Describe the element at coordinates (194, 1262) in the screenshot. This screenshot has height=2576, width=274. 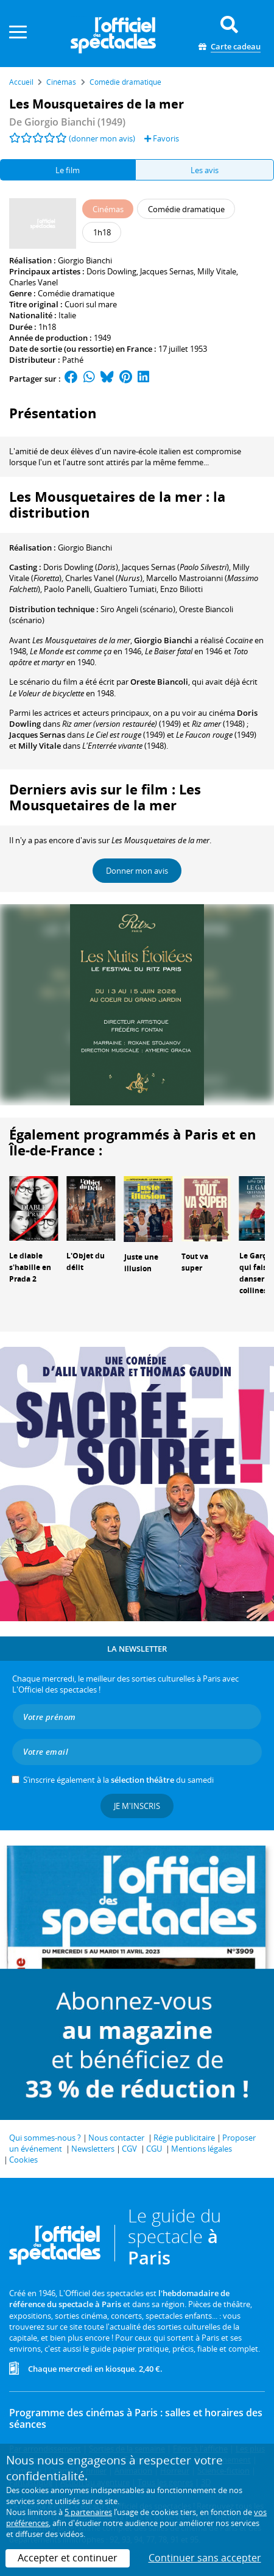
I see `Tout va super` at that location.